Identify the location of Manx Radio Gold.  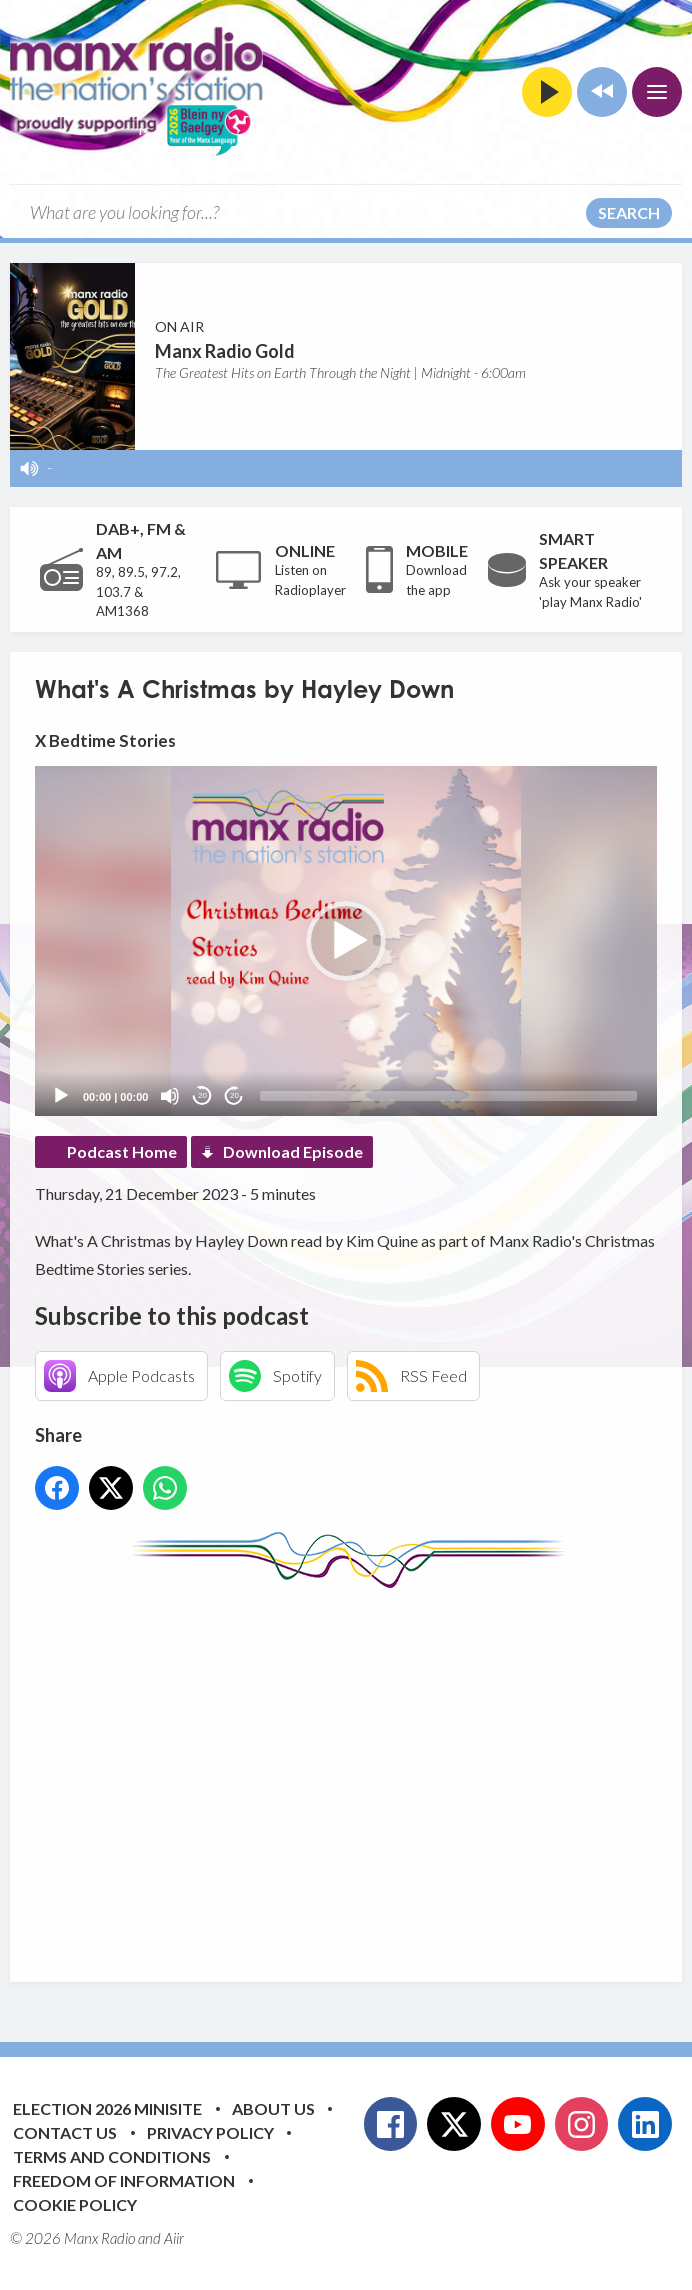
(225, 351).